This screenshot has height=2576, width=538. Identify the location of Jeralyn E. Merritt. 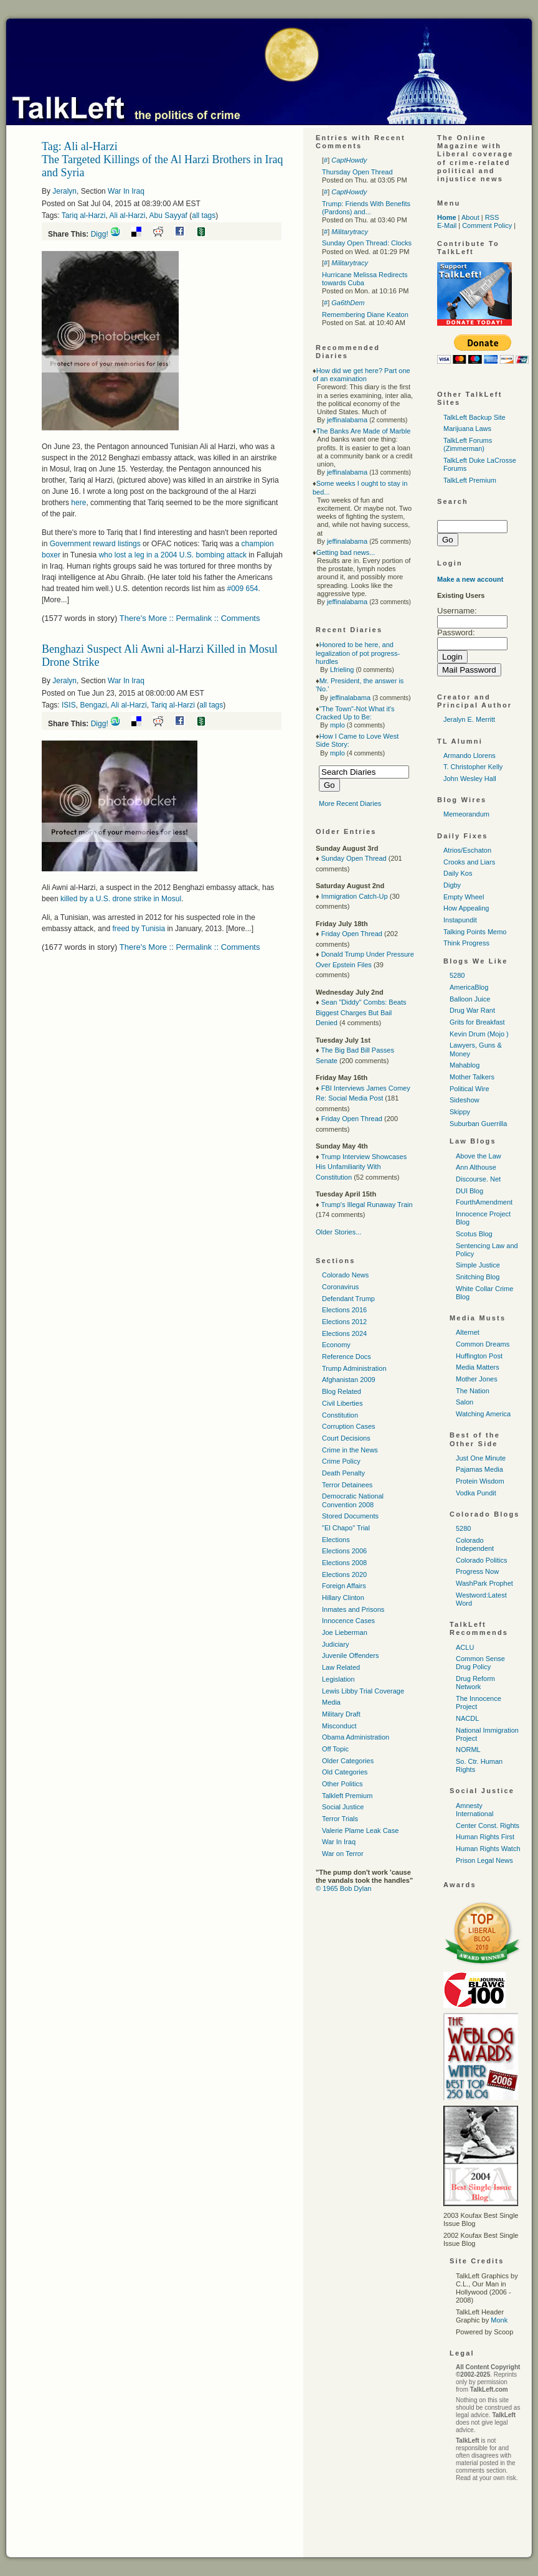
(469, 719).